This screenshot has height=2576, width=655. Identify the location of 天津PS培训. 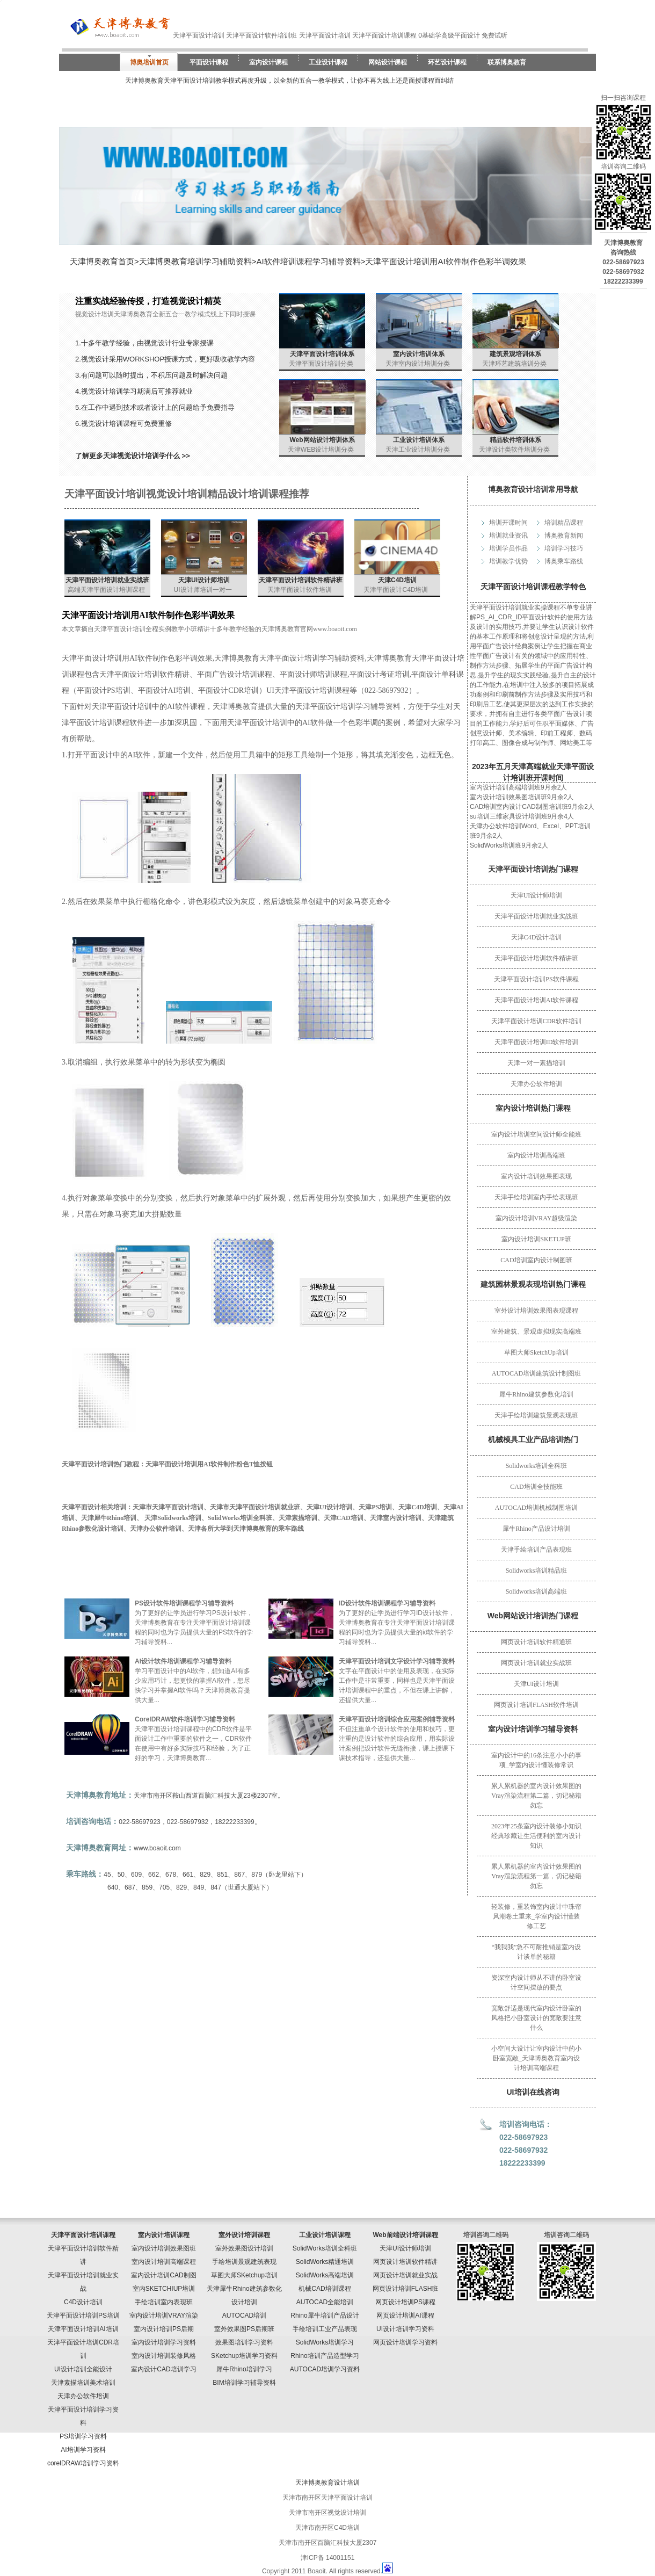
(375, 1507).